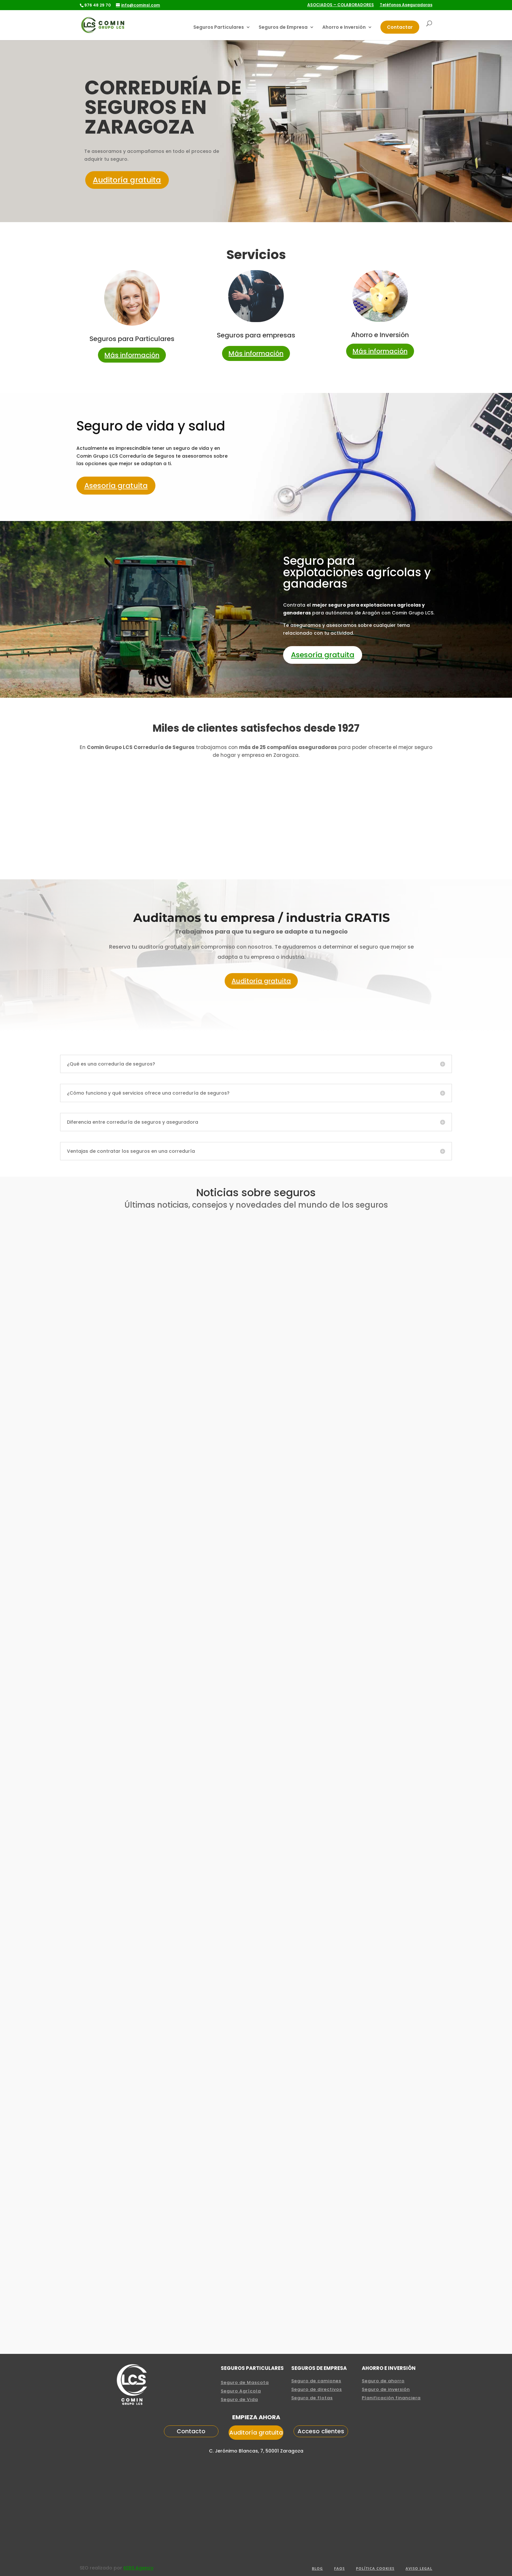 The height and width of the screenshot is (2576, 512). What do you see at coordinates (316, 2390) in the screenshot?
I see `Seguro de directivos` at bounding box center [316, 2390].